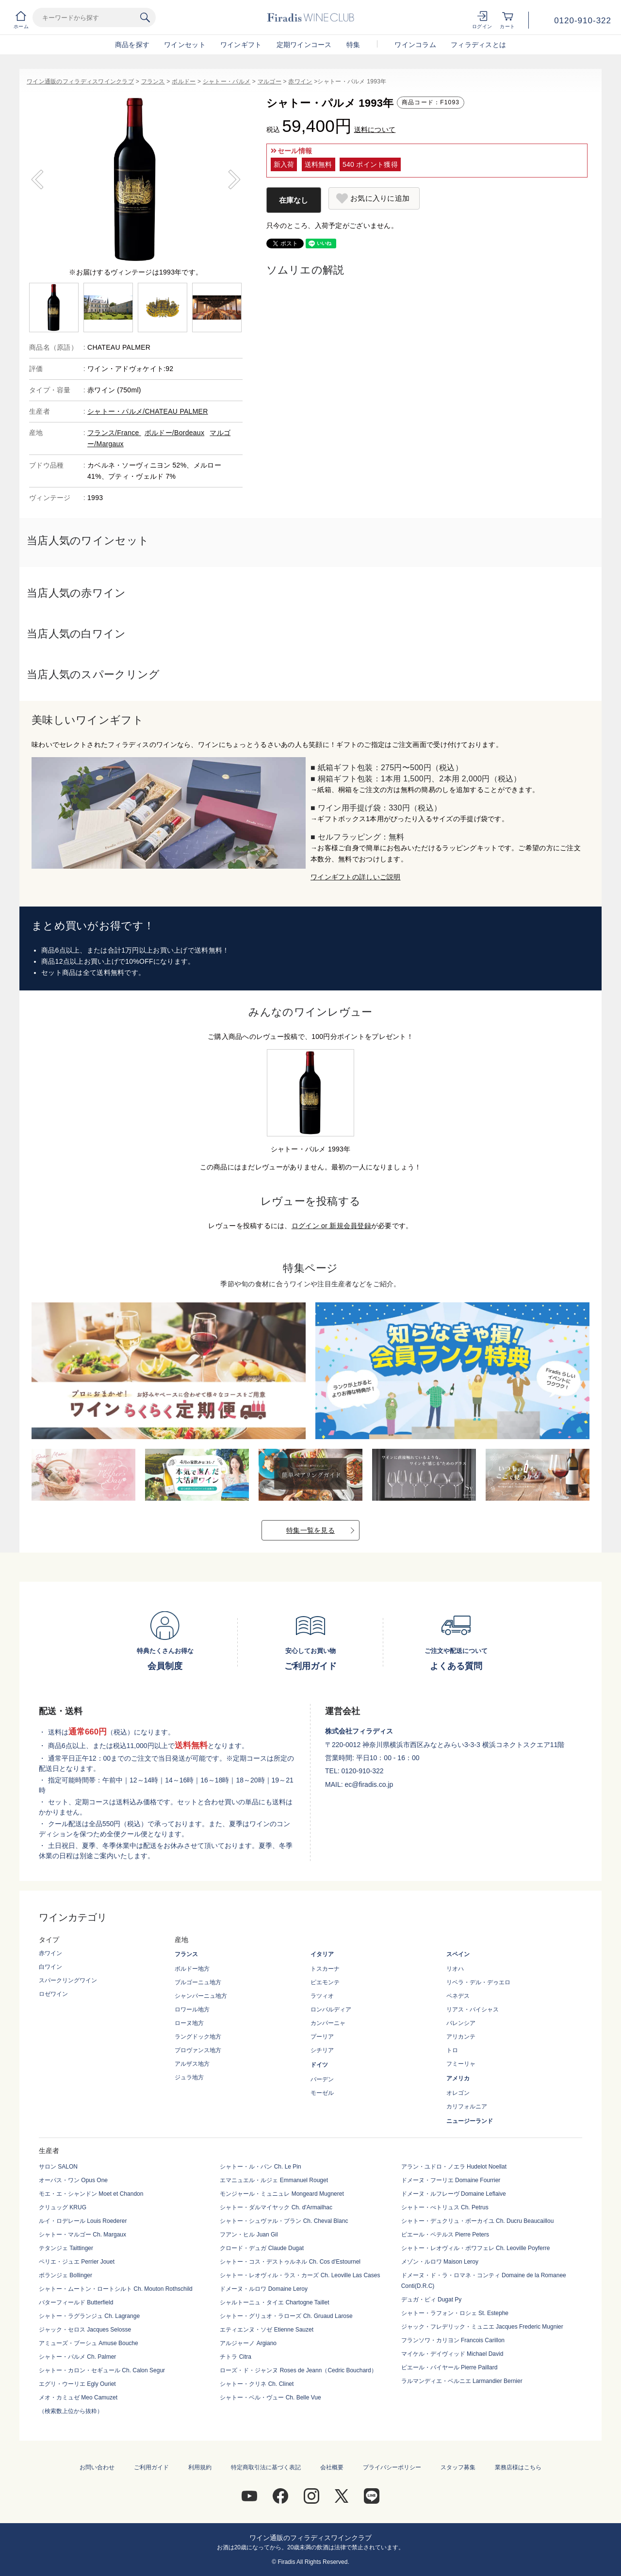 Image resolution: width=621 pixels, height=2576 pixels. What do you see at coordinates (147, 411) in the screenshot?
I see `シャトー・パルメ/CHATEAU PALMER` at bounding box center [147, 411].